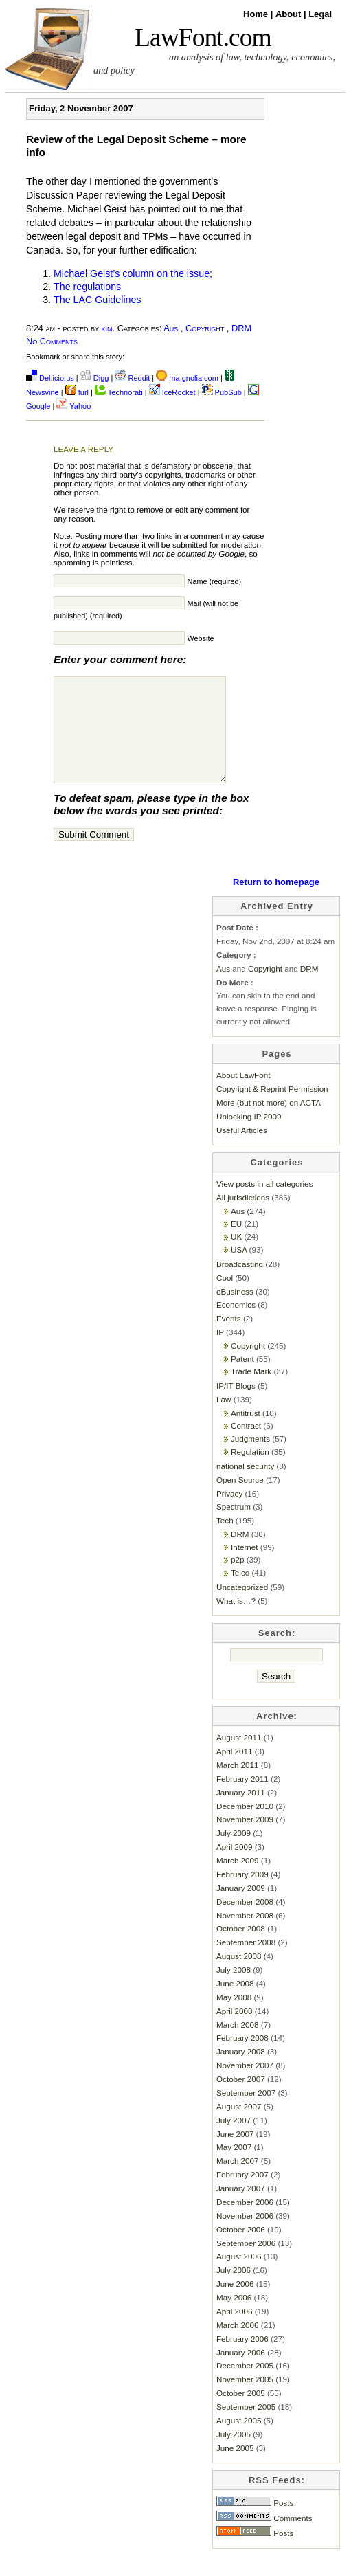 This screenshot has width=351, height=2576. I want to click on February 2007, so click(242, 2195).